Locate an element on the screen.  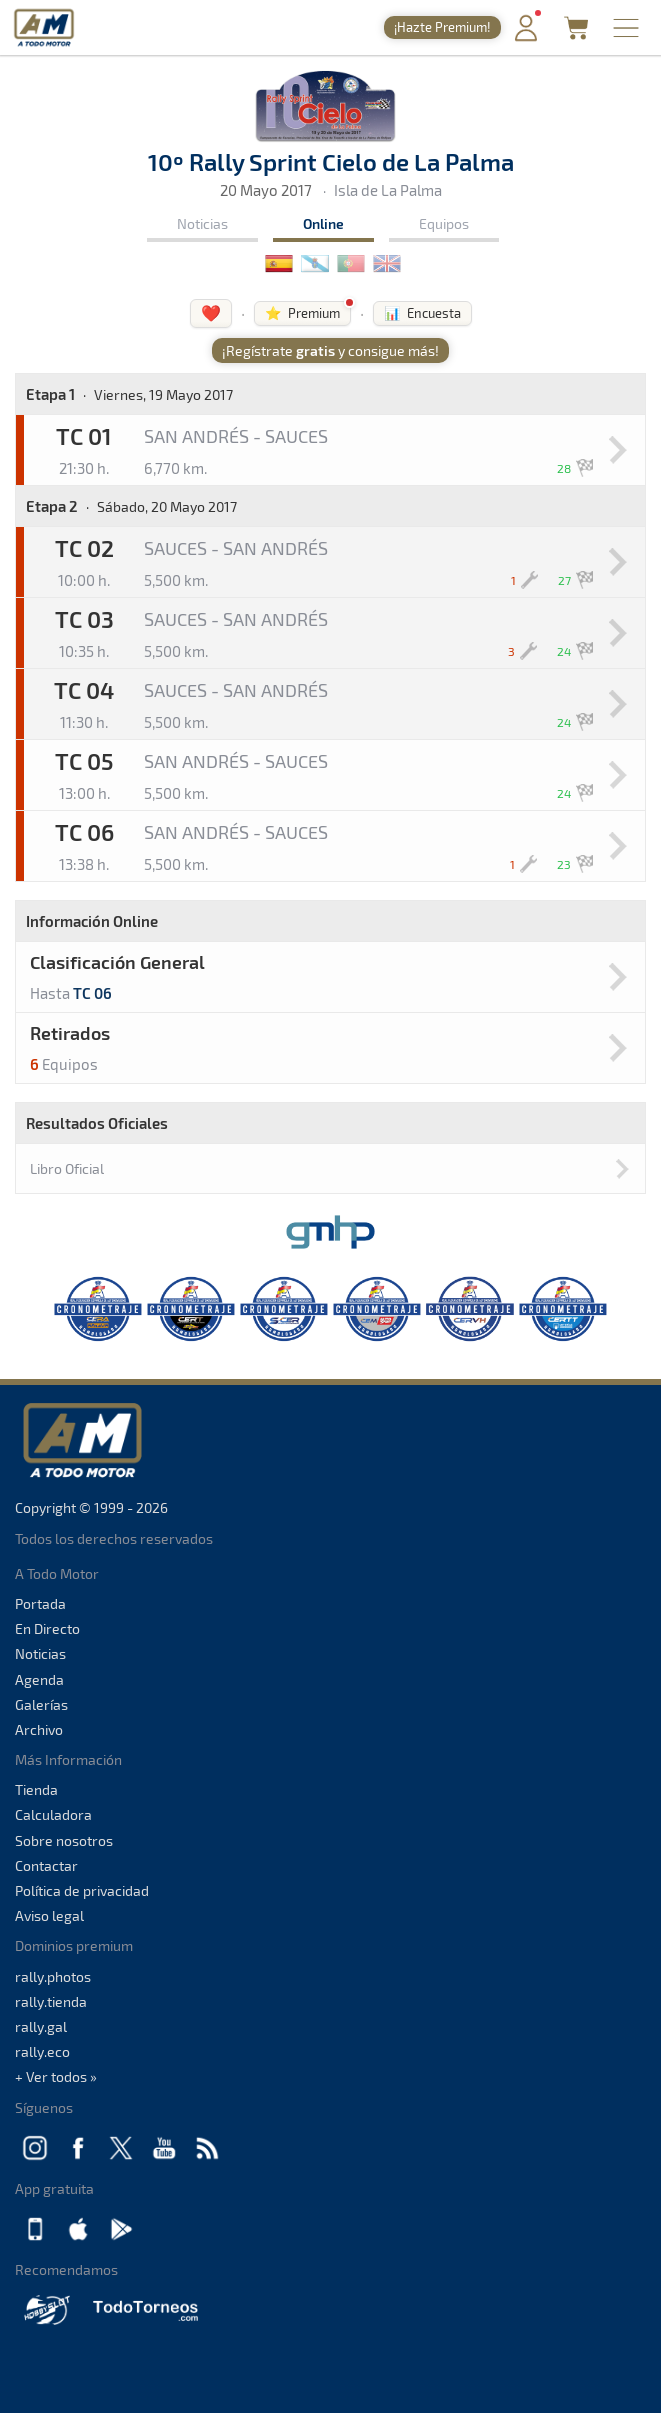
Libro Oficial is located at coordinates (67, 1168).